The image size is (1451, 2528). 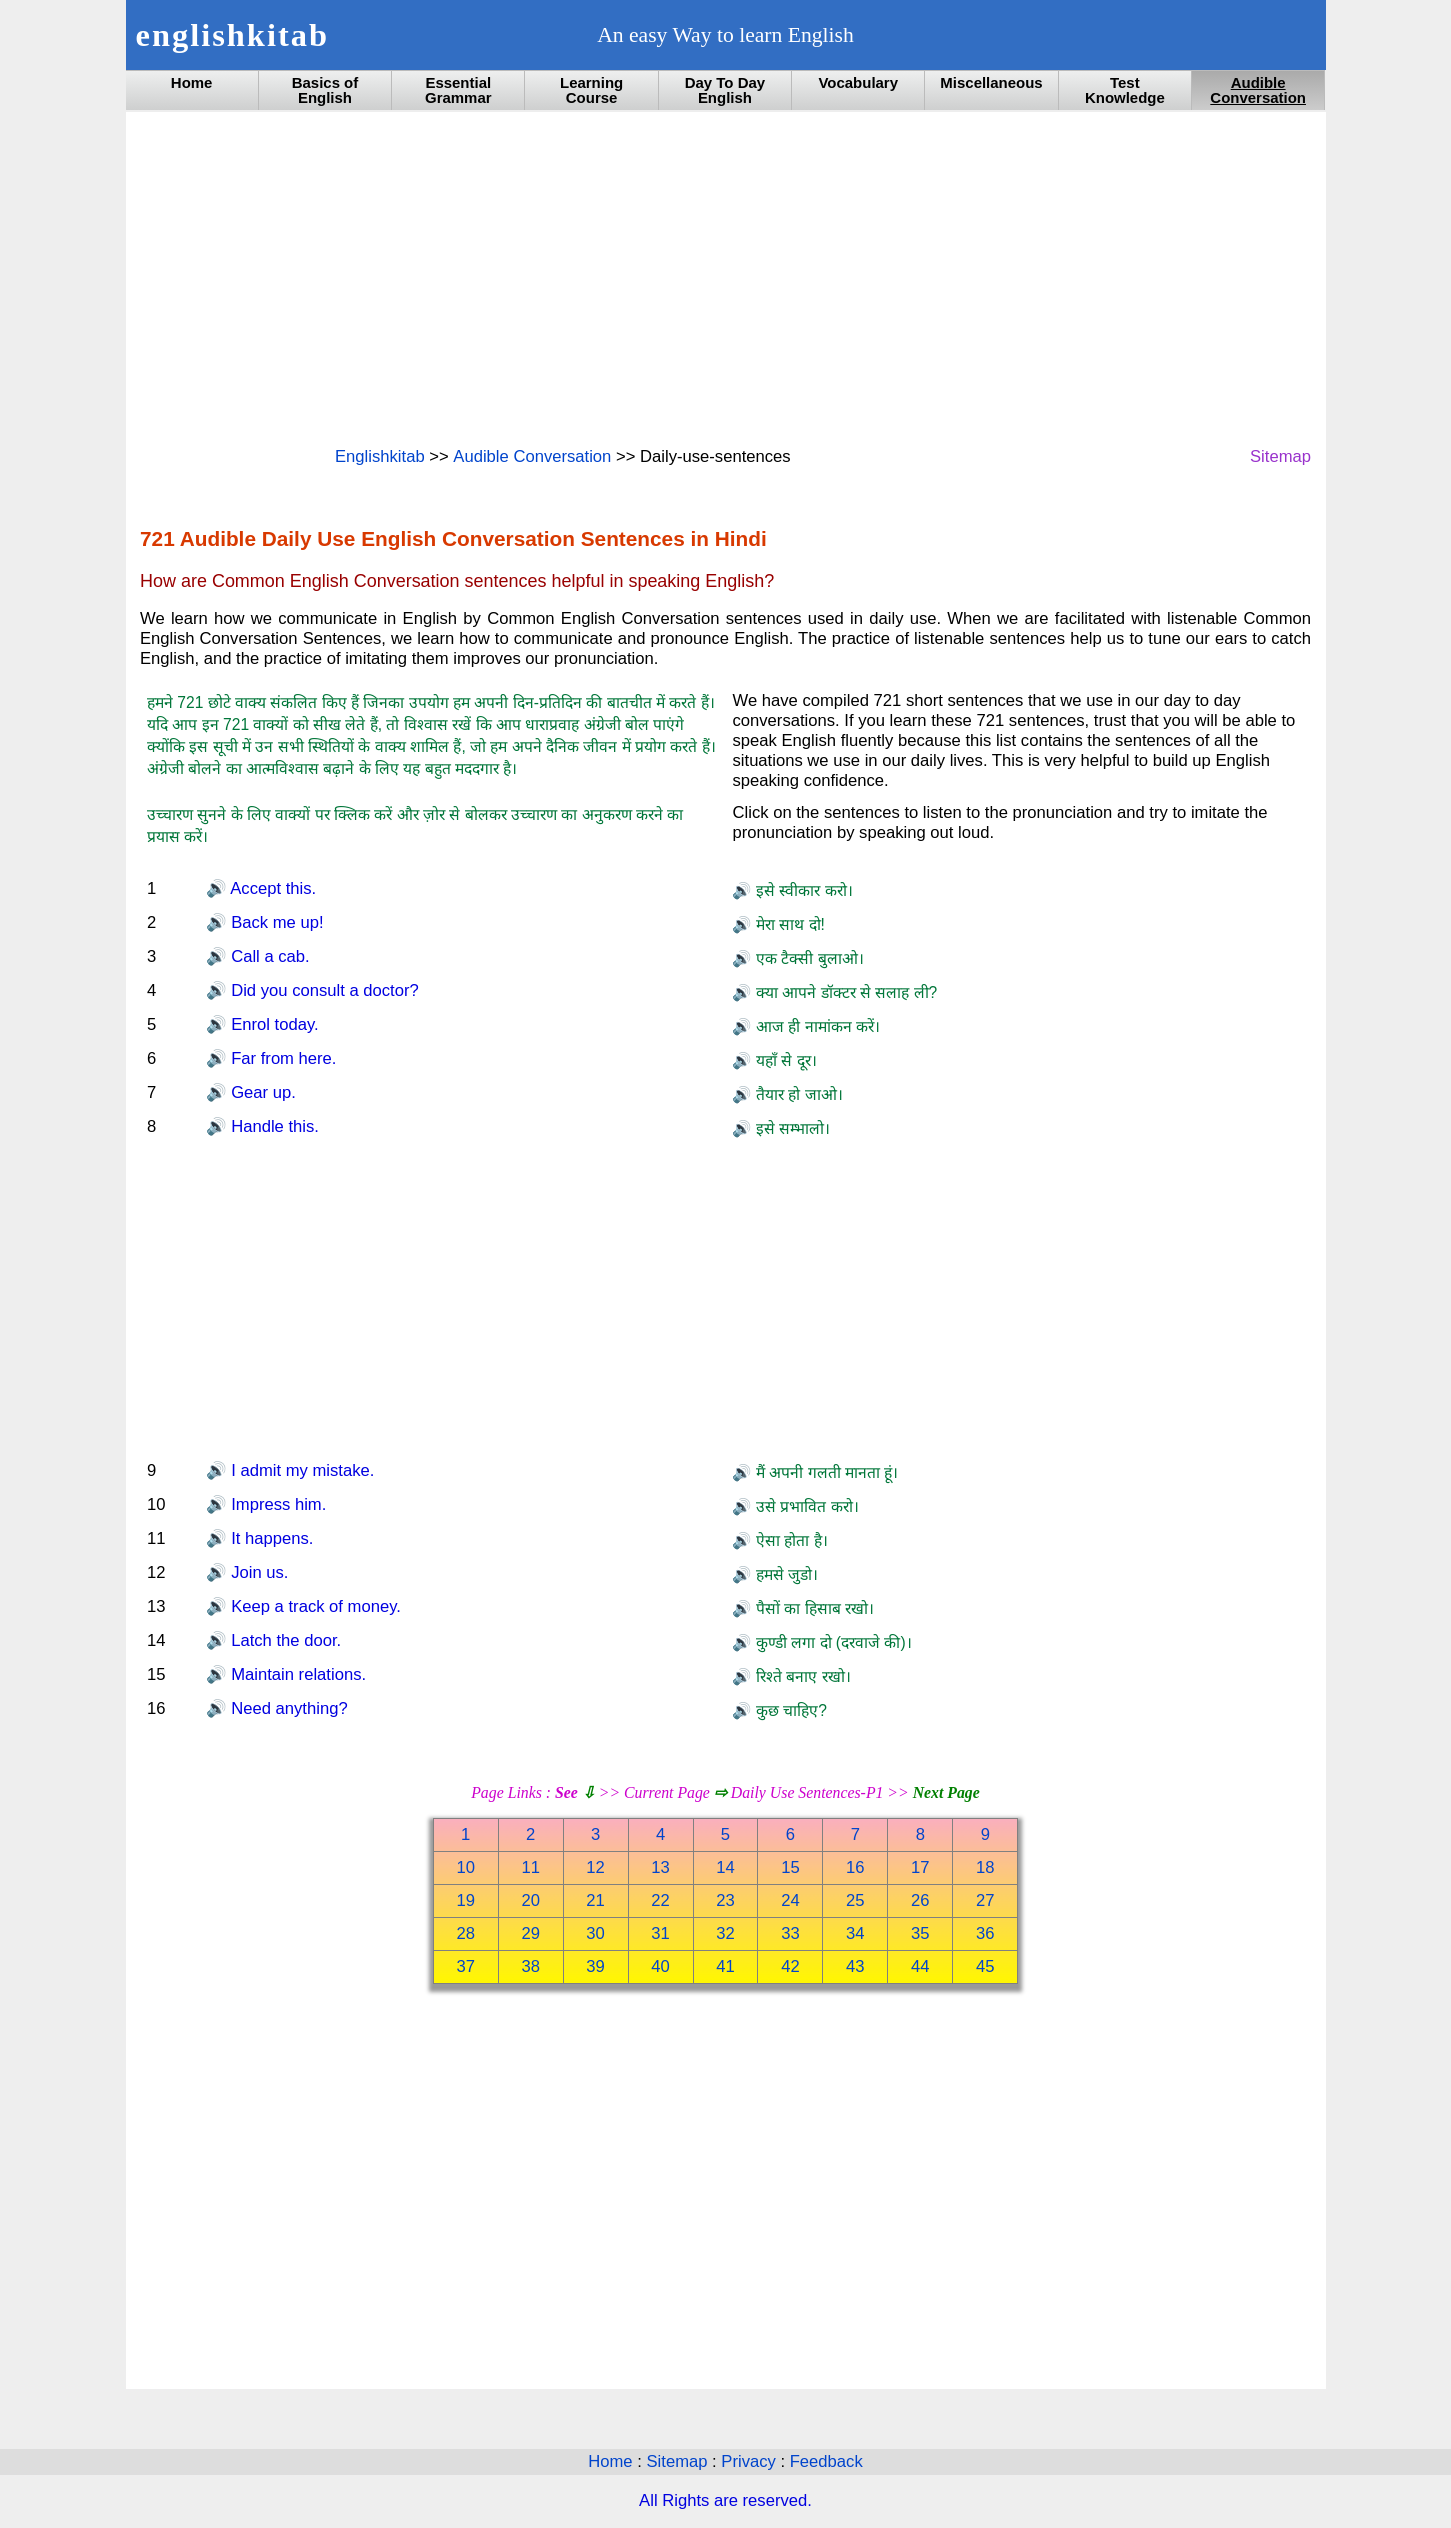 I want to click on 16, so click(x=855, y=1867).